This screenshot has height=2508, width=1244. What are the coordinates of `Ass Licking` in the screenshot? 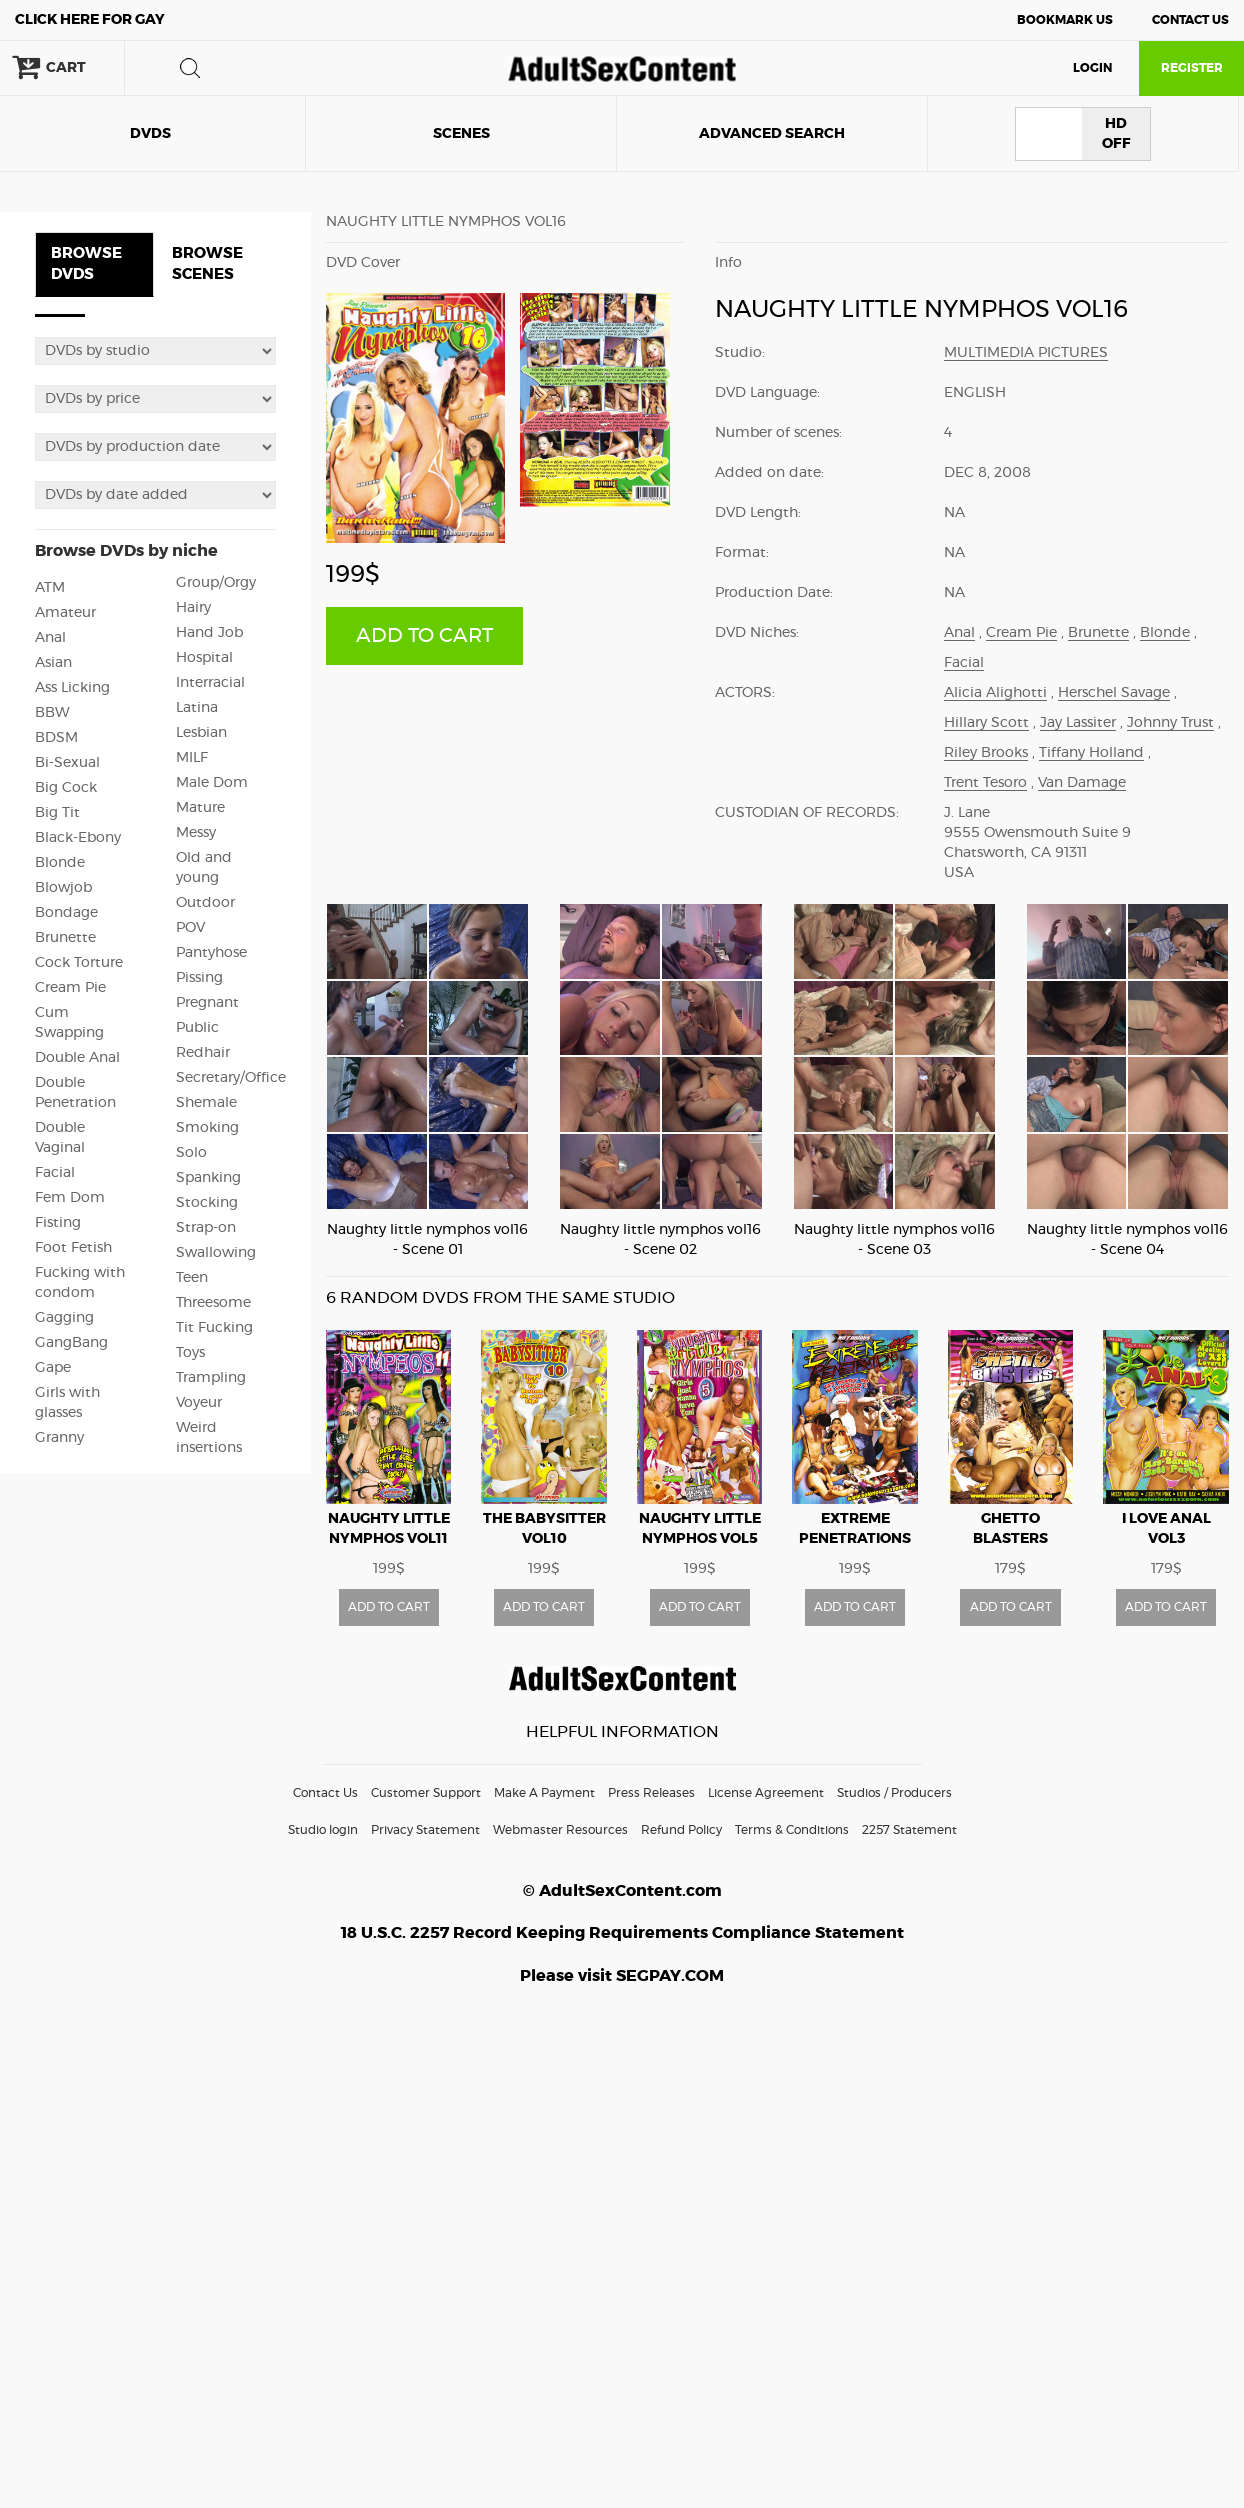 It's located at (72, 688).